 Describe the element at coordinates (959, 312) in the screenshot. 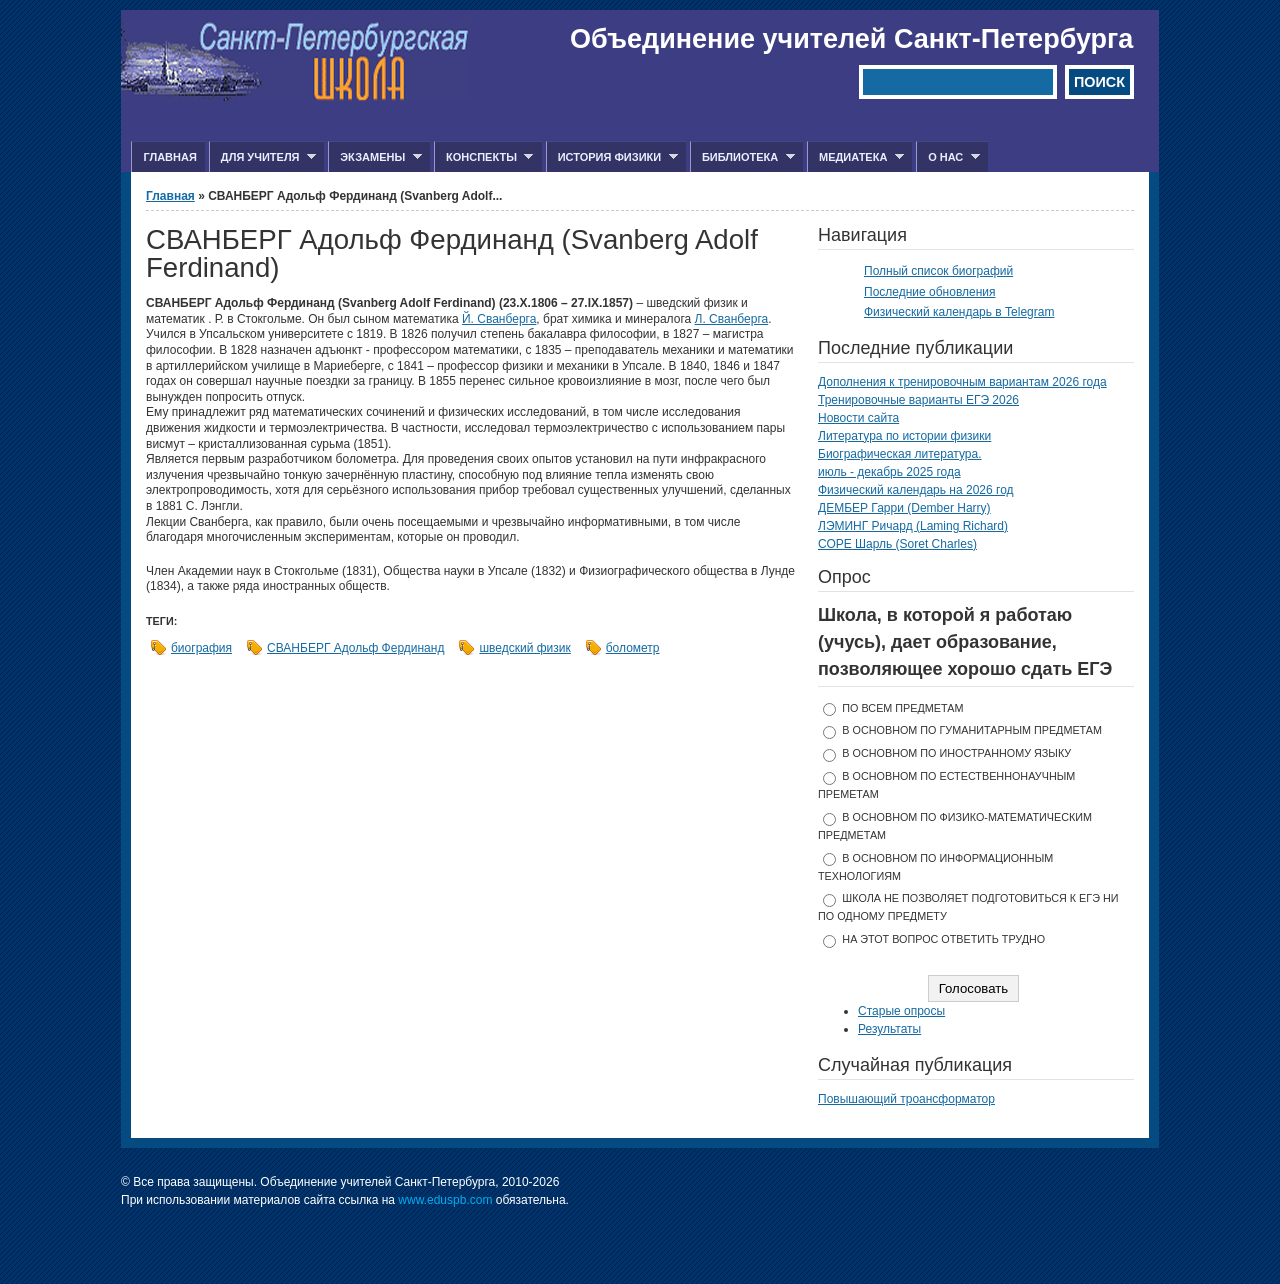

I see `Физический календарь в Telegram` at that location.